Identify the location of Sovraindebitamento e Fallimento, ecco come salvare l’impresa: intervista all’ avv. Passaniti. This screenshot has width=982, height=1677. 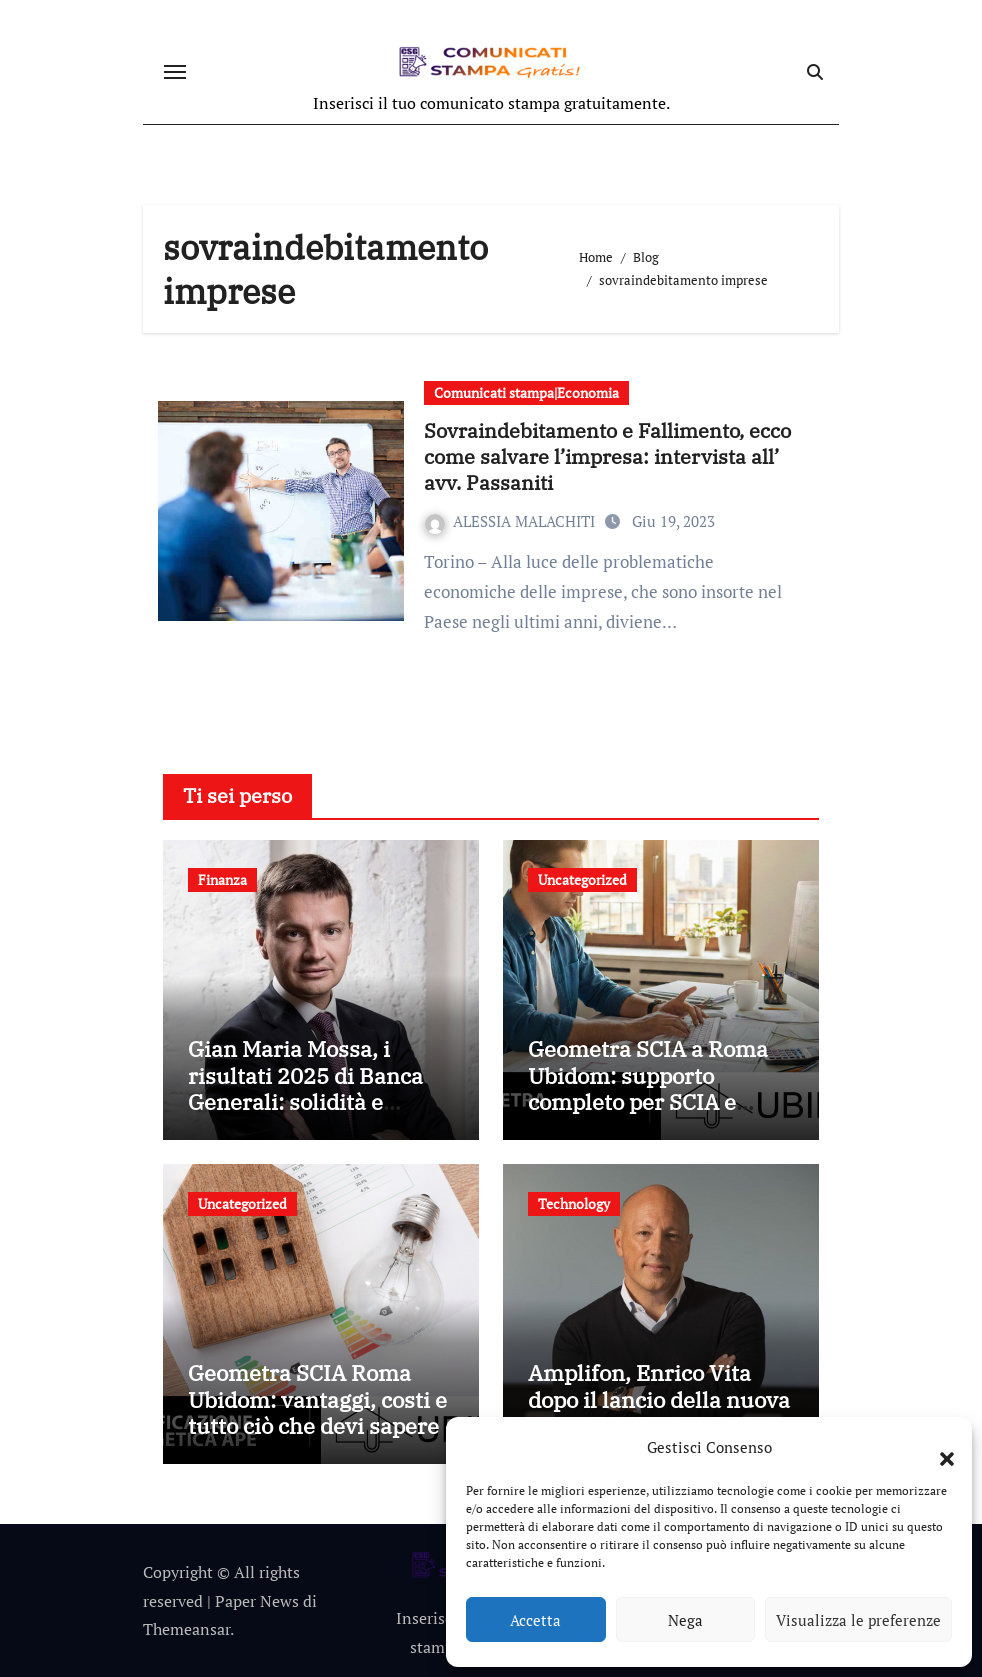
(607, 456).